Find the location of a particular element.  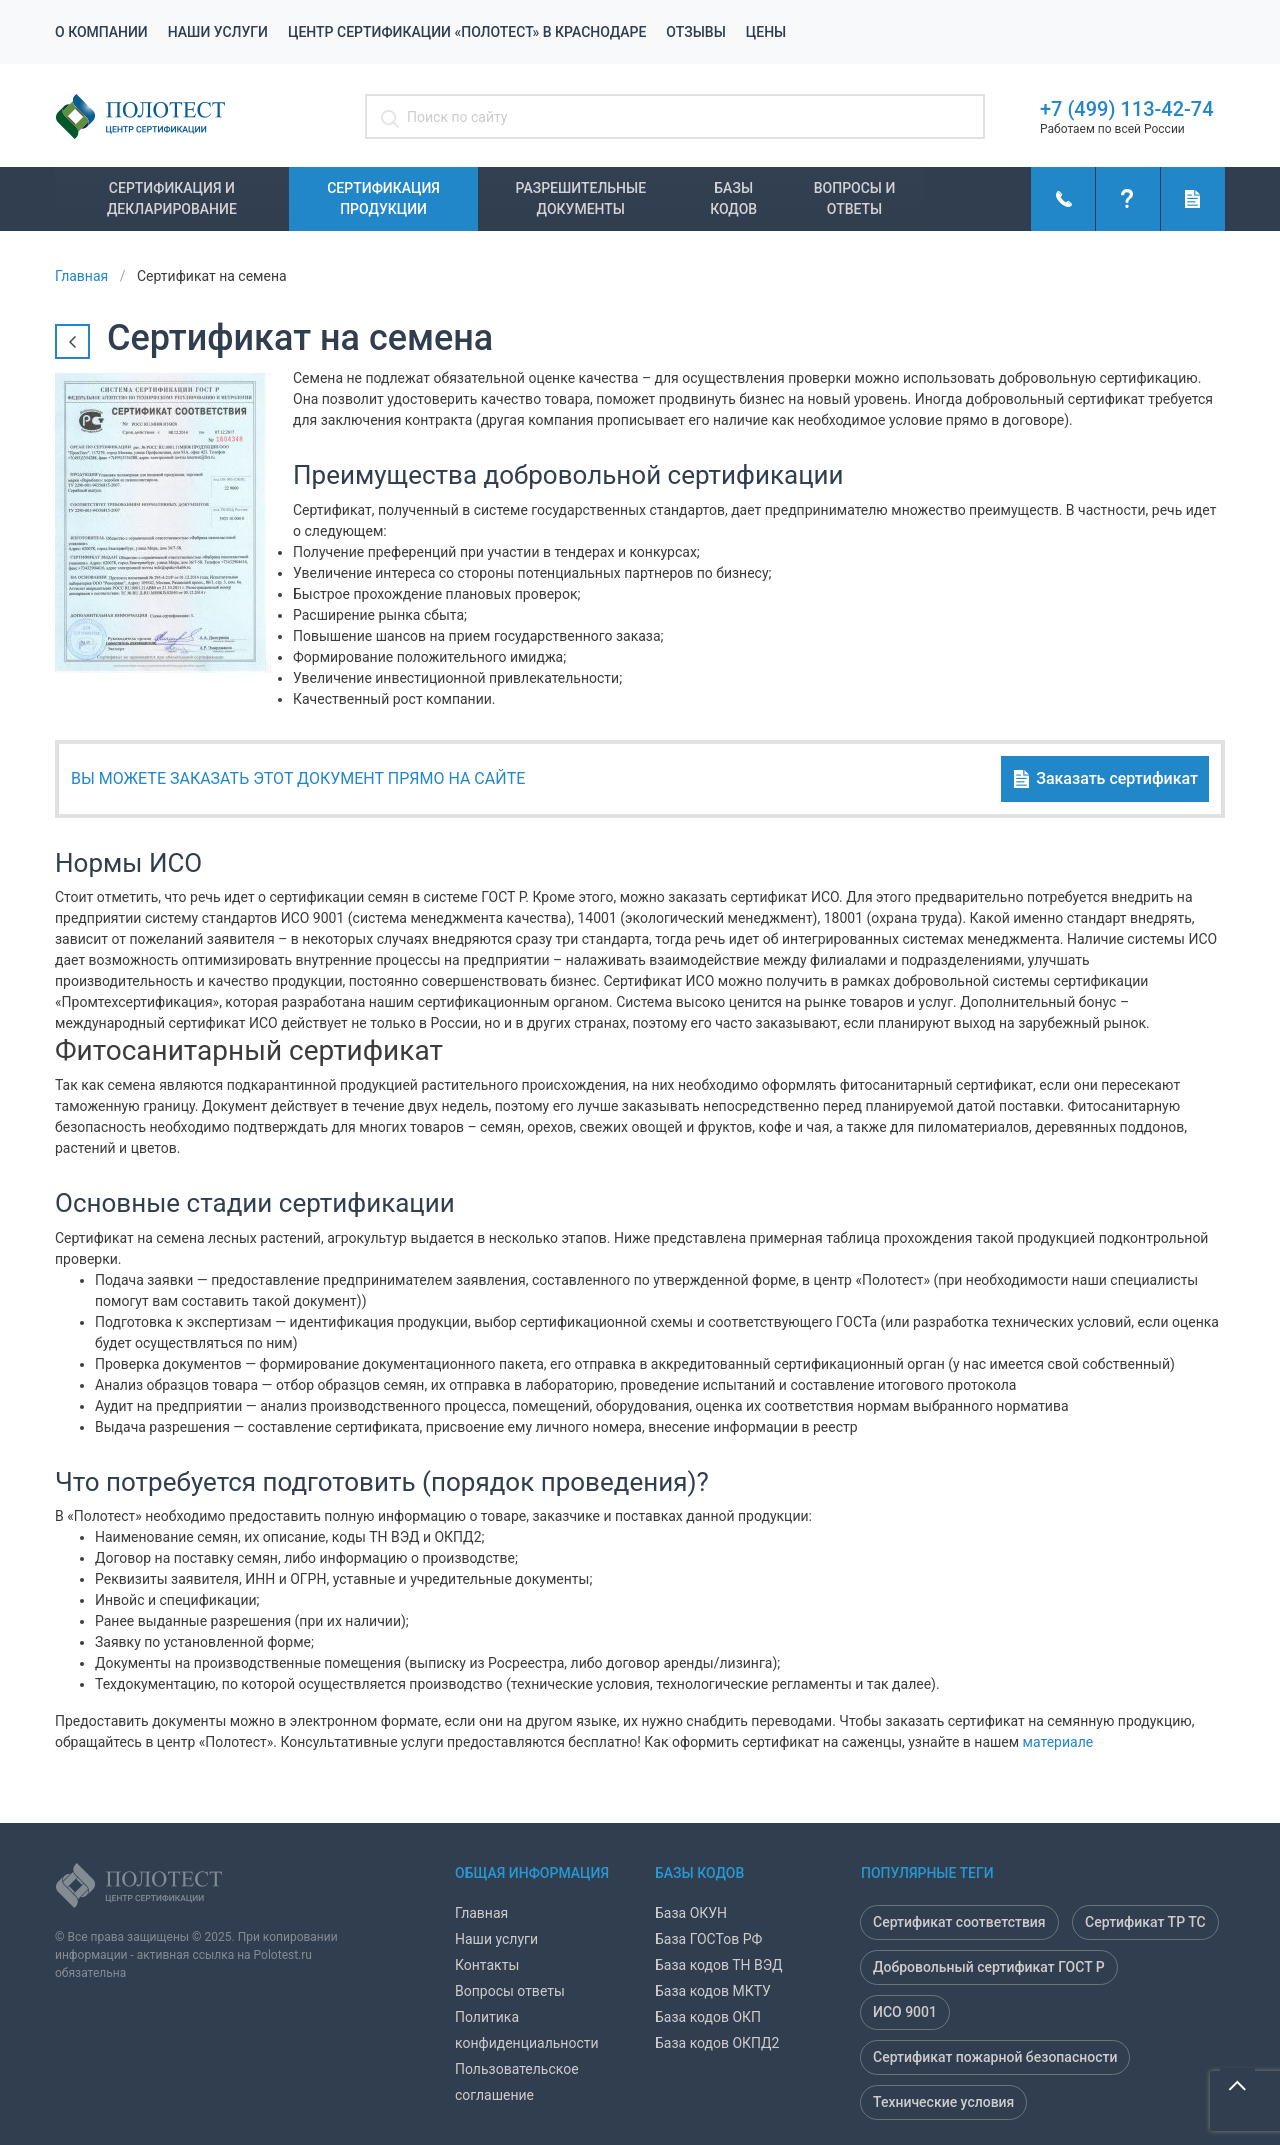

Цены is located at coordinates (766, 32).